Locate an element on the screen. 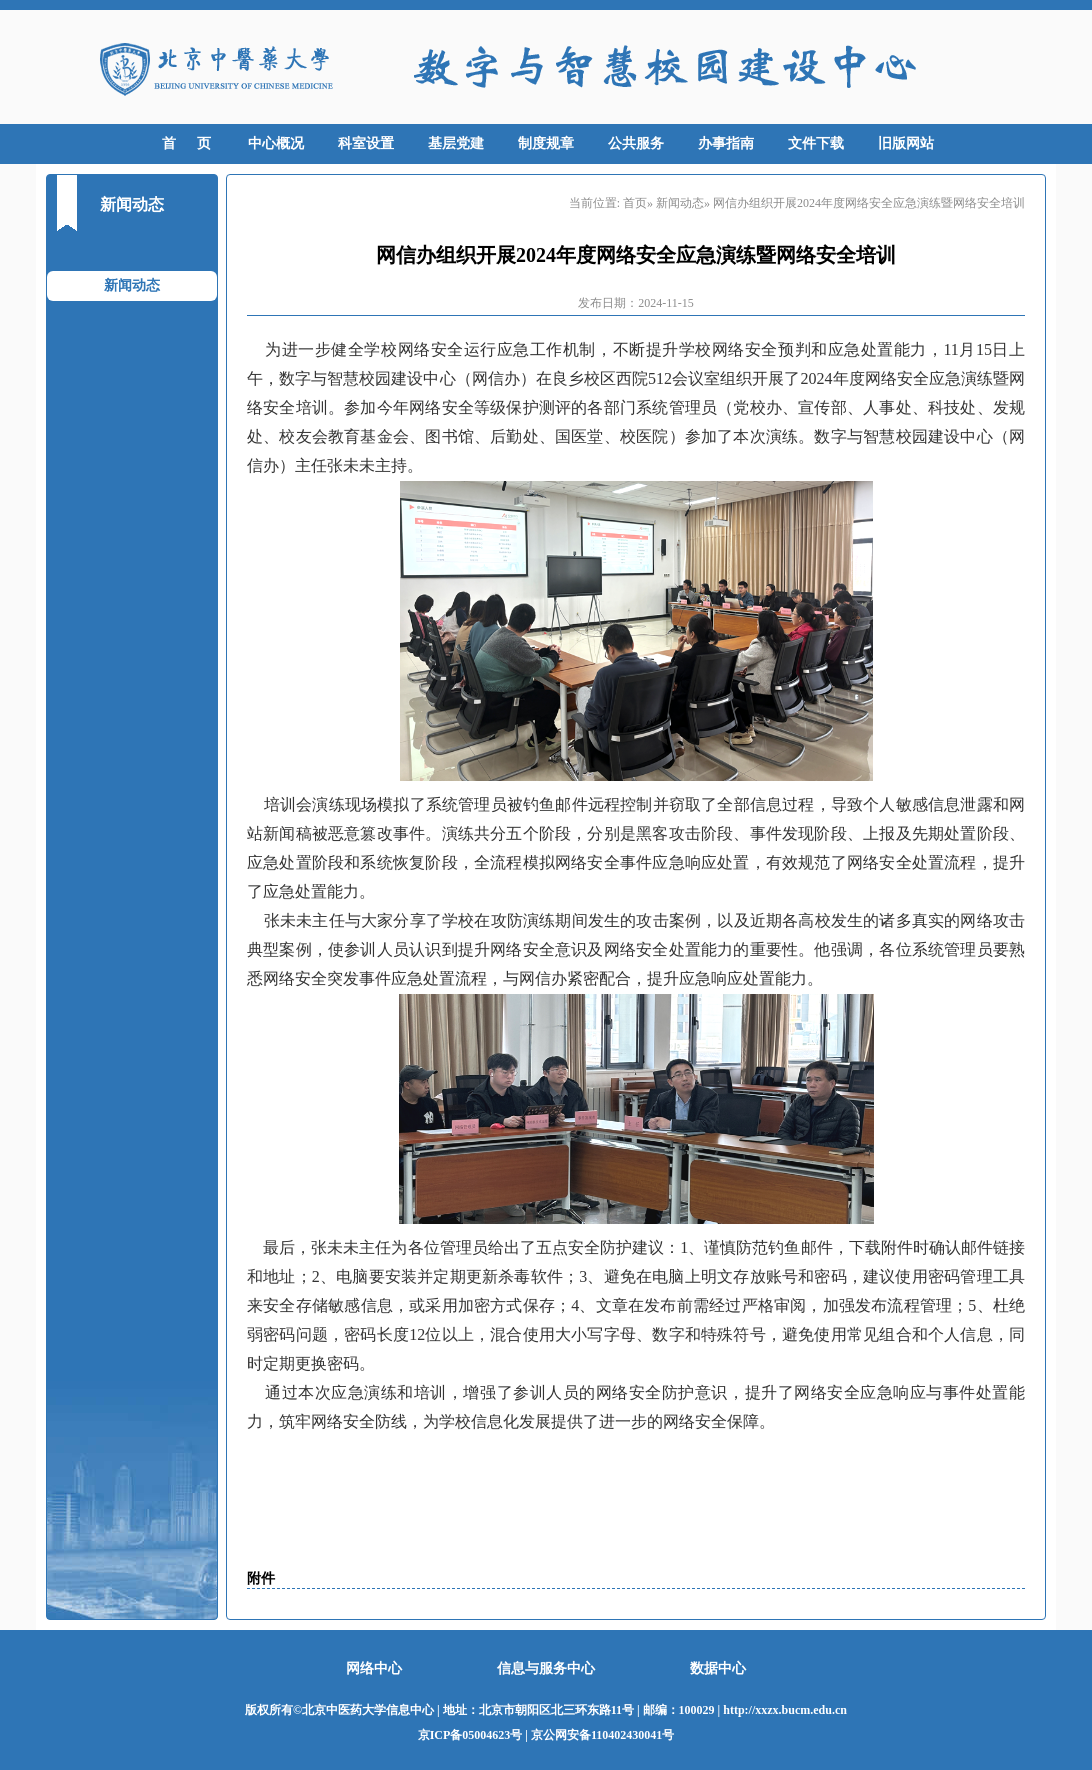  京ICP备05004623号 is located at coordinates (470, 1735).